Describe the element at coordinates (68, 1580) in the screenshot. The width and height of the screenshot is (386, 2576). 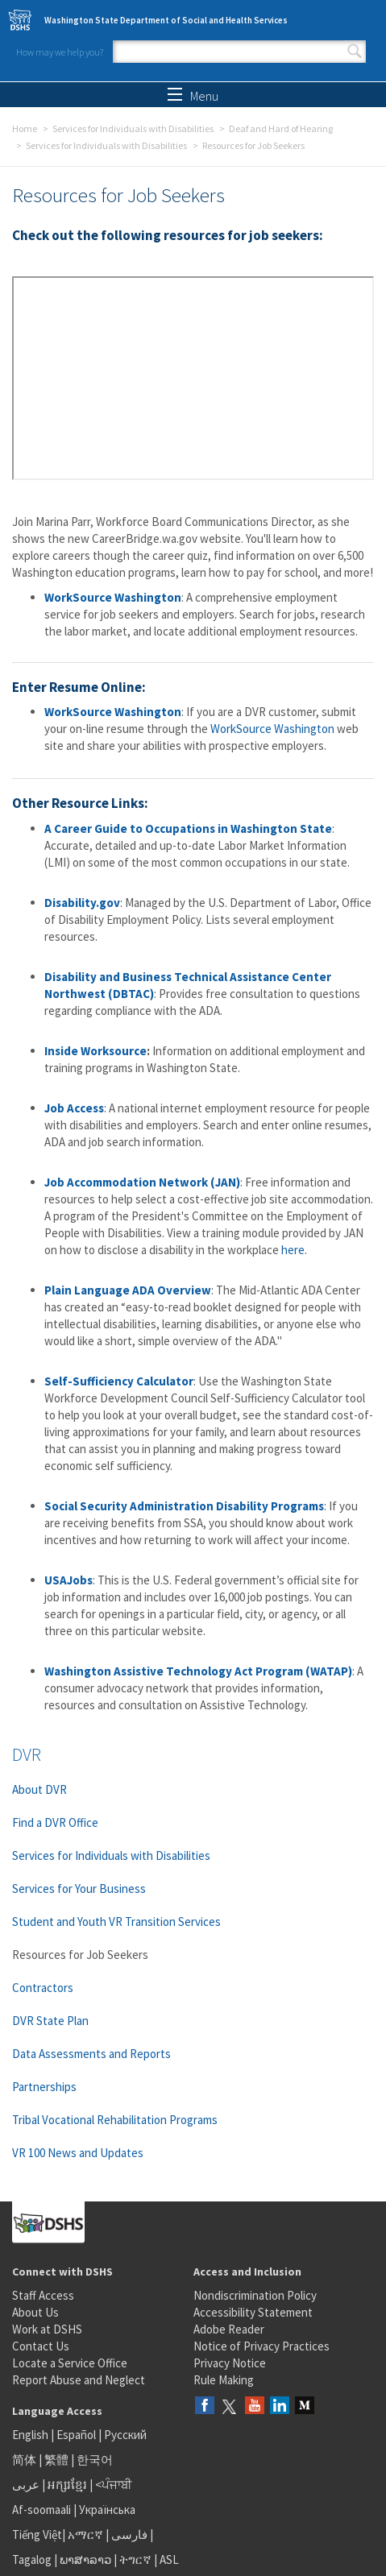
I see `USAJobs` at that location.